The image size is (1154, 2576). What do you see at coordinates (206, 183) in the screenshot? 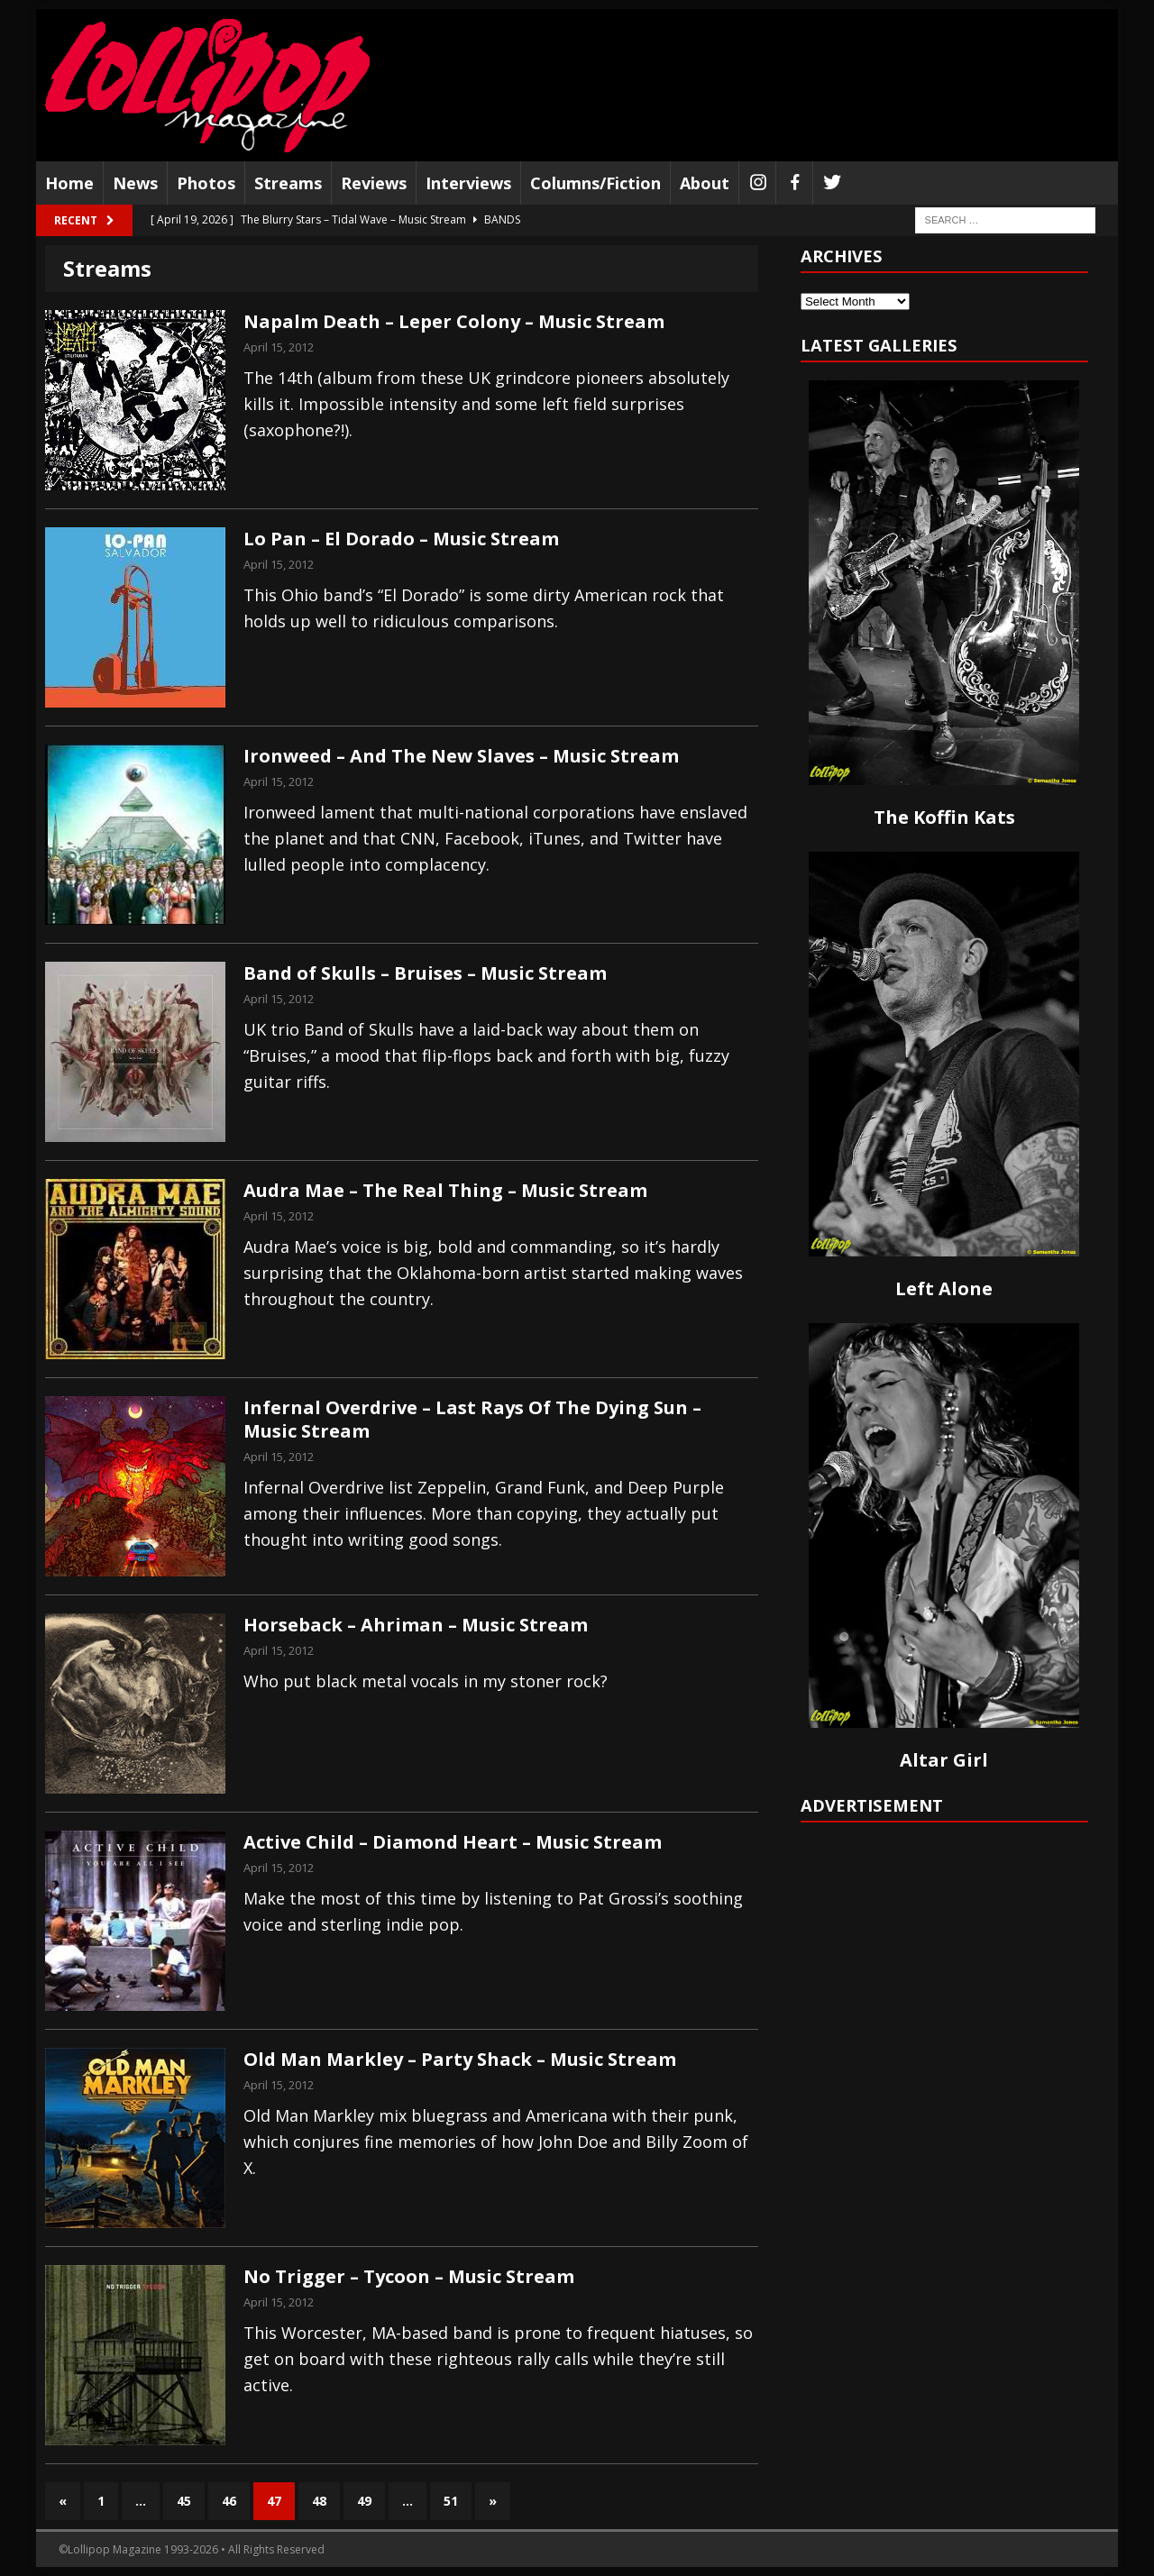
I see `Photos` at bounding box center [206, 183].